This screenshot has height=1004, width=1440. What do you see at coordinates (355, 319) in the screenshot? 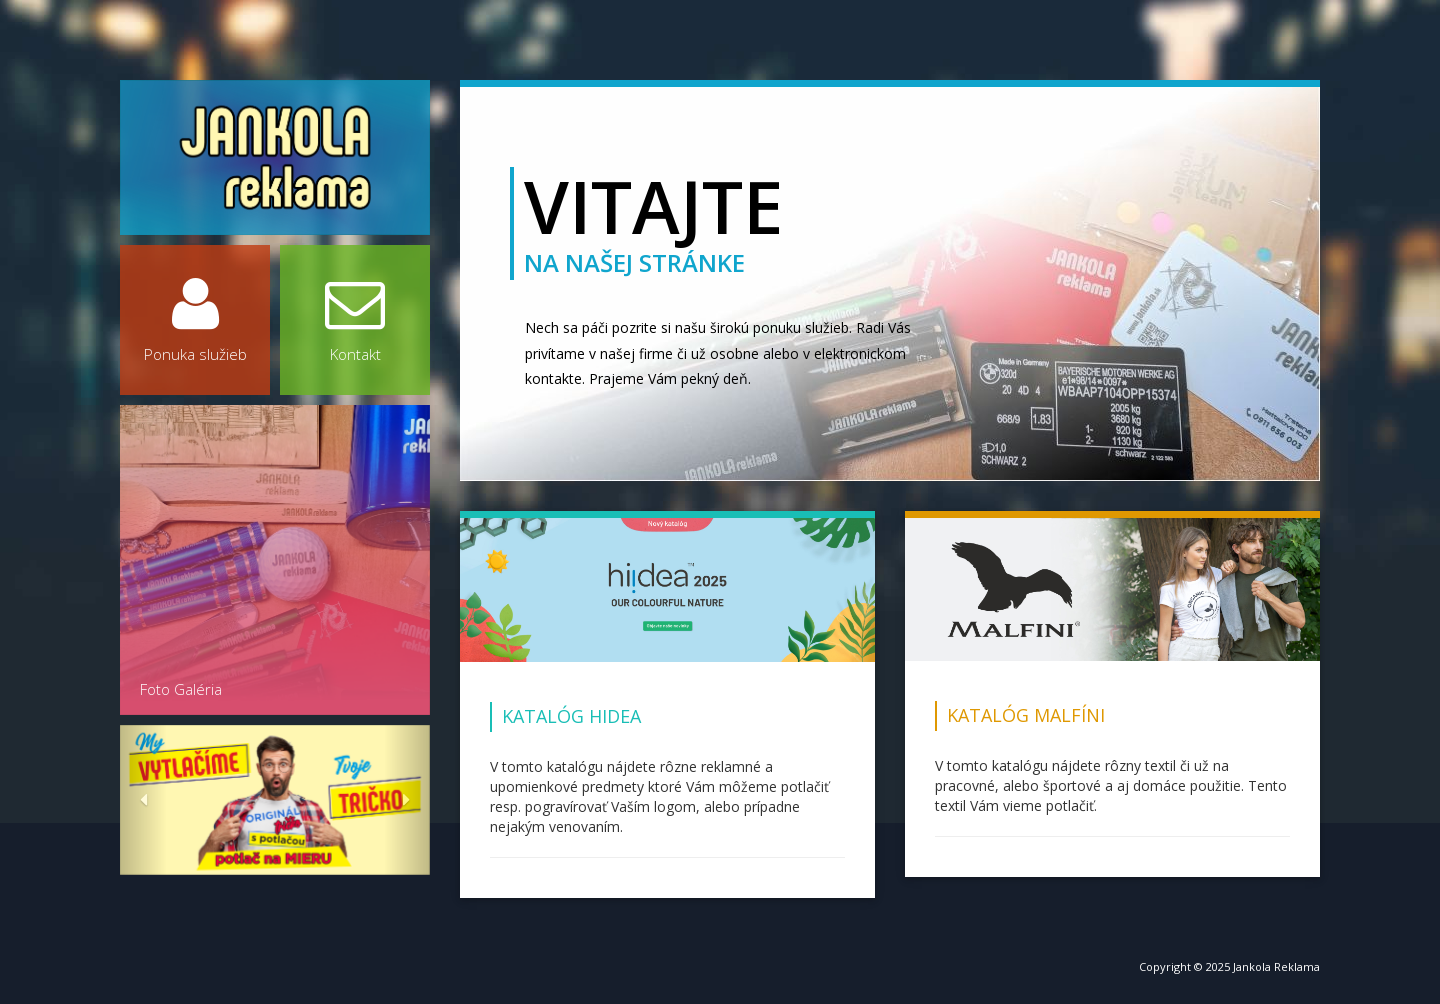
I see `Kontakt` at bounding box center [355, 319].